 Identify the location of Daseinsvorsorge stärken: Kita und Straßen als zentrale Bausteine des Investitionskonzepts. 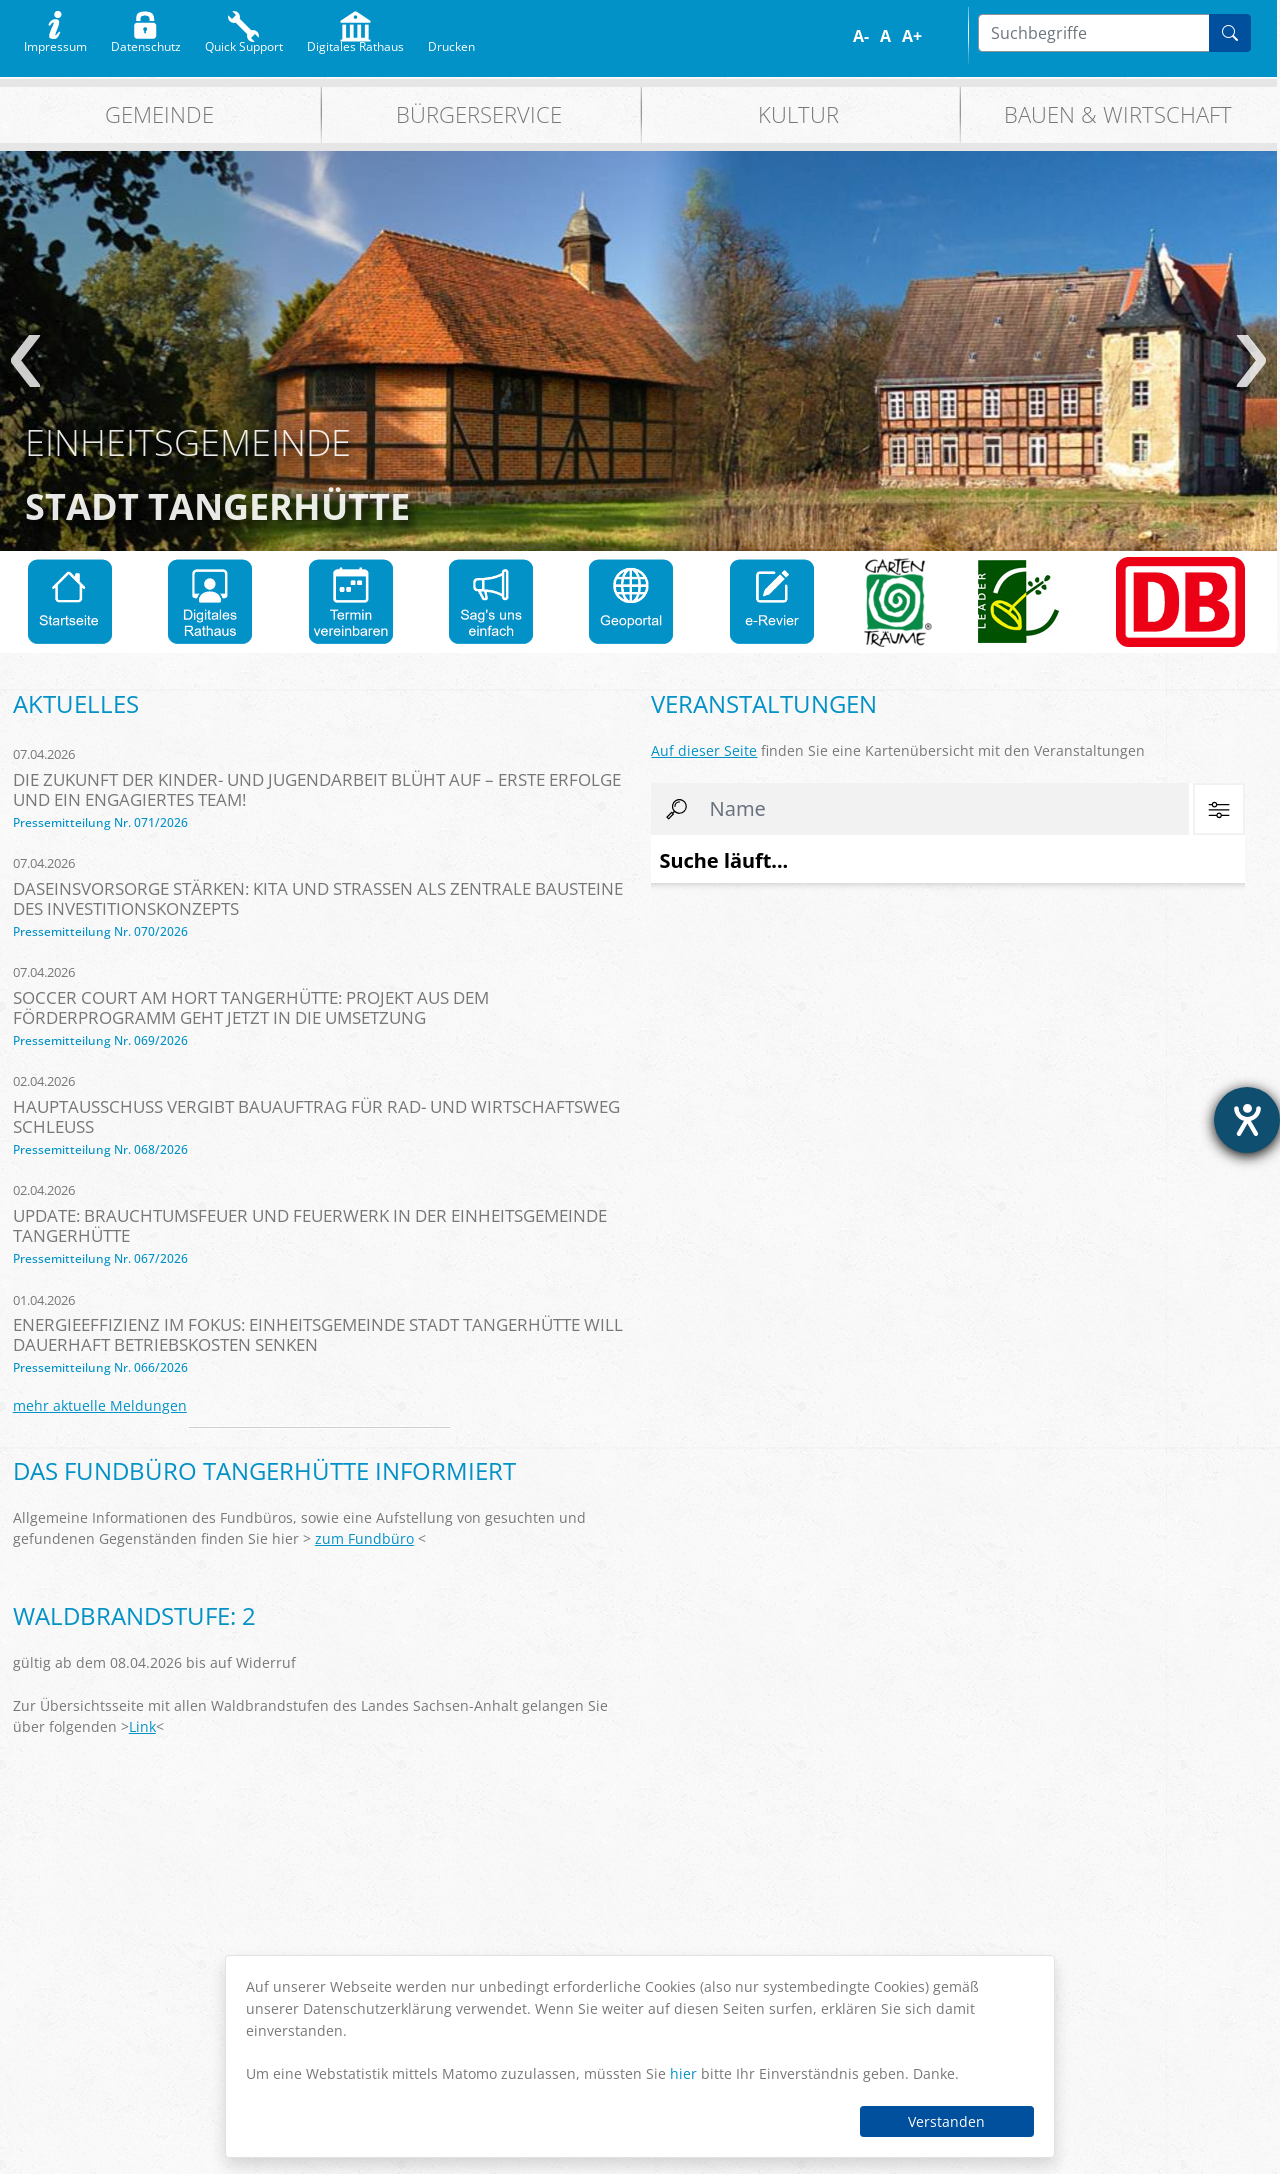
(318, 898).